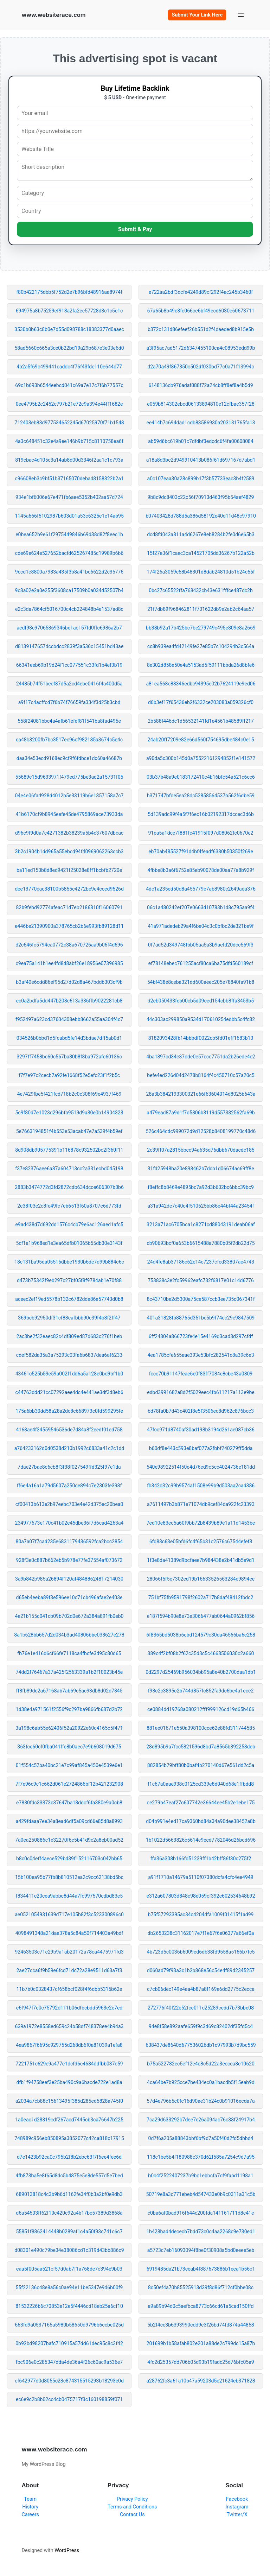 The width and height of the screenshot is (270, 2576). What do you see at coordinates (201, 1280) in the screenshot?
I see `753838c3e2fc59962eafc732f6817e01c14d6776` at bounding box center [201, 1280].